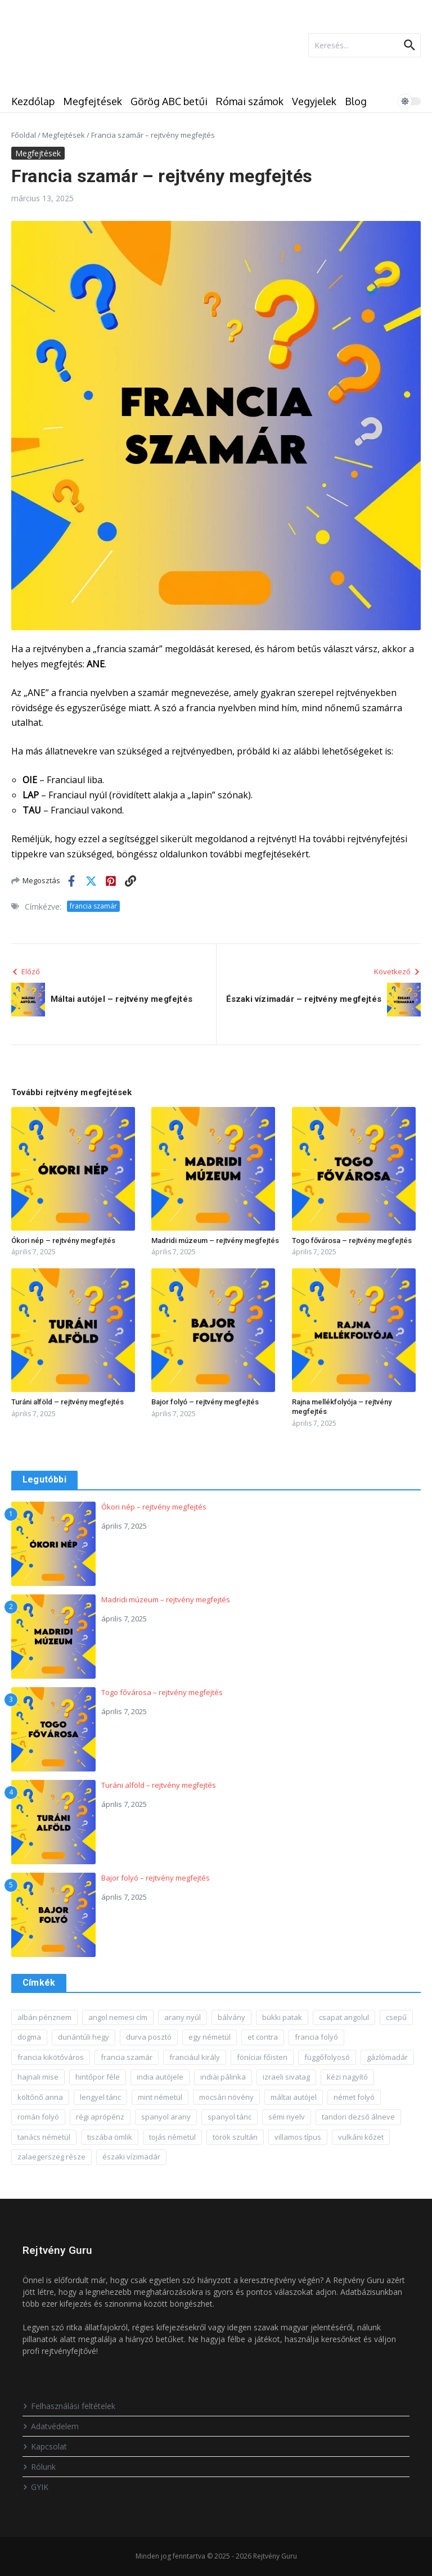  I want to click on máltai autójel [máltai autójel (1 elem)], so click(294, 2097).